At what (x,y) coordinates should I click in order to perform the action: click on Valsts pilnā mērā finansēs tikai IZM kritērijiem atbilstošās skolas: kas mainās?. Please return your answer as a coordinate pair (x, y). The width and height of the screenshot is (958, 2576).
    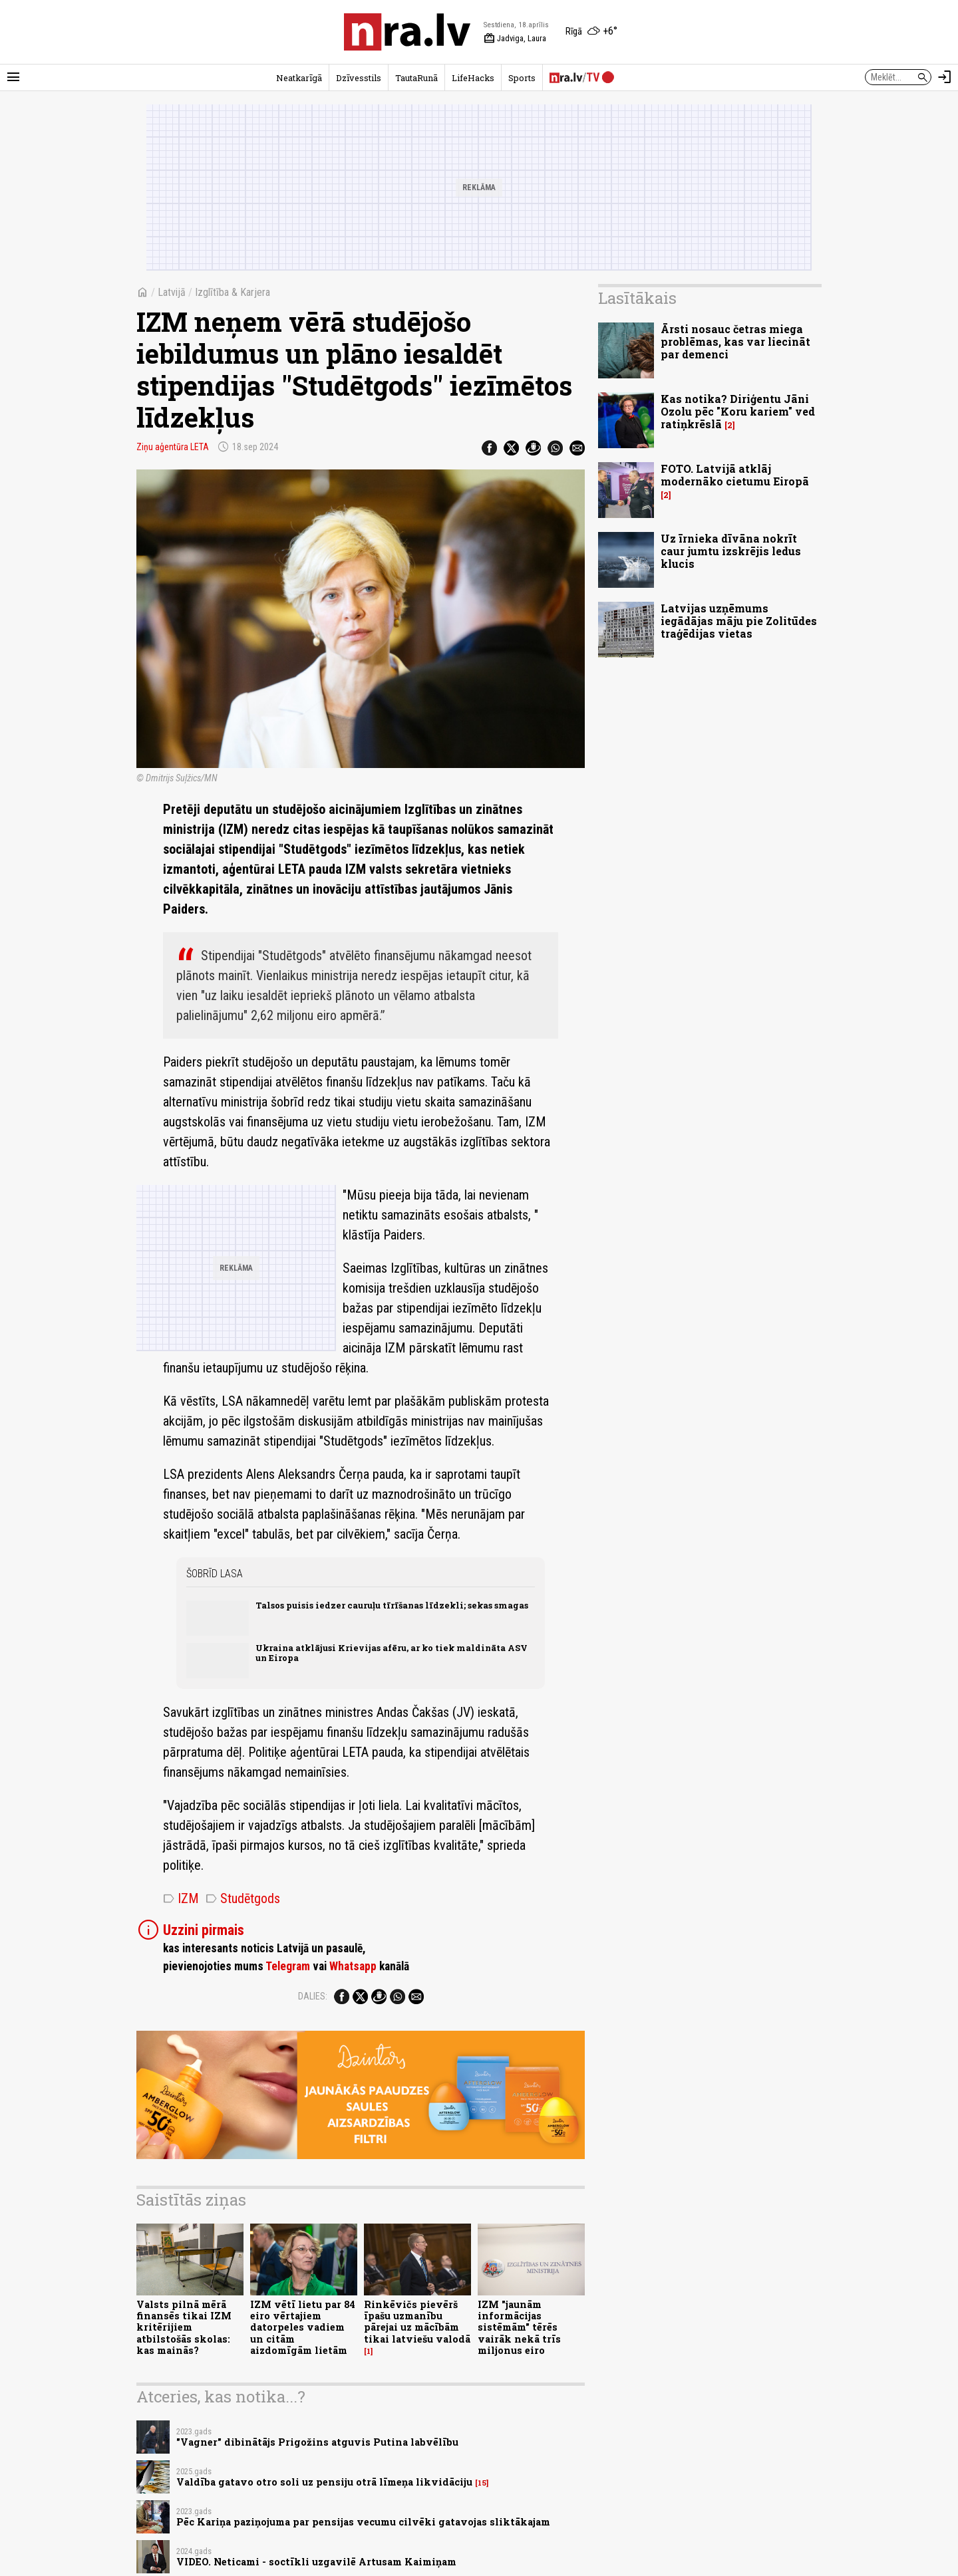
    Looking at the image, I should click on (184, 2327).